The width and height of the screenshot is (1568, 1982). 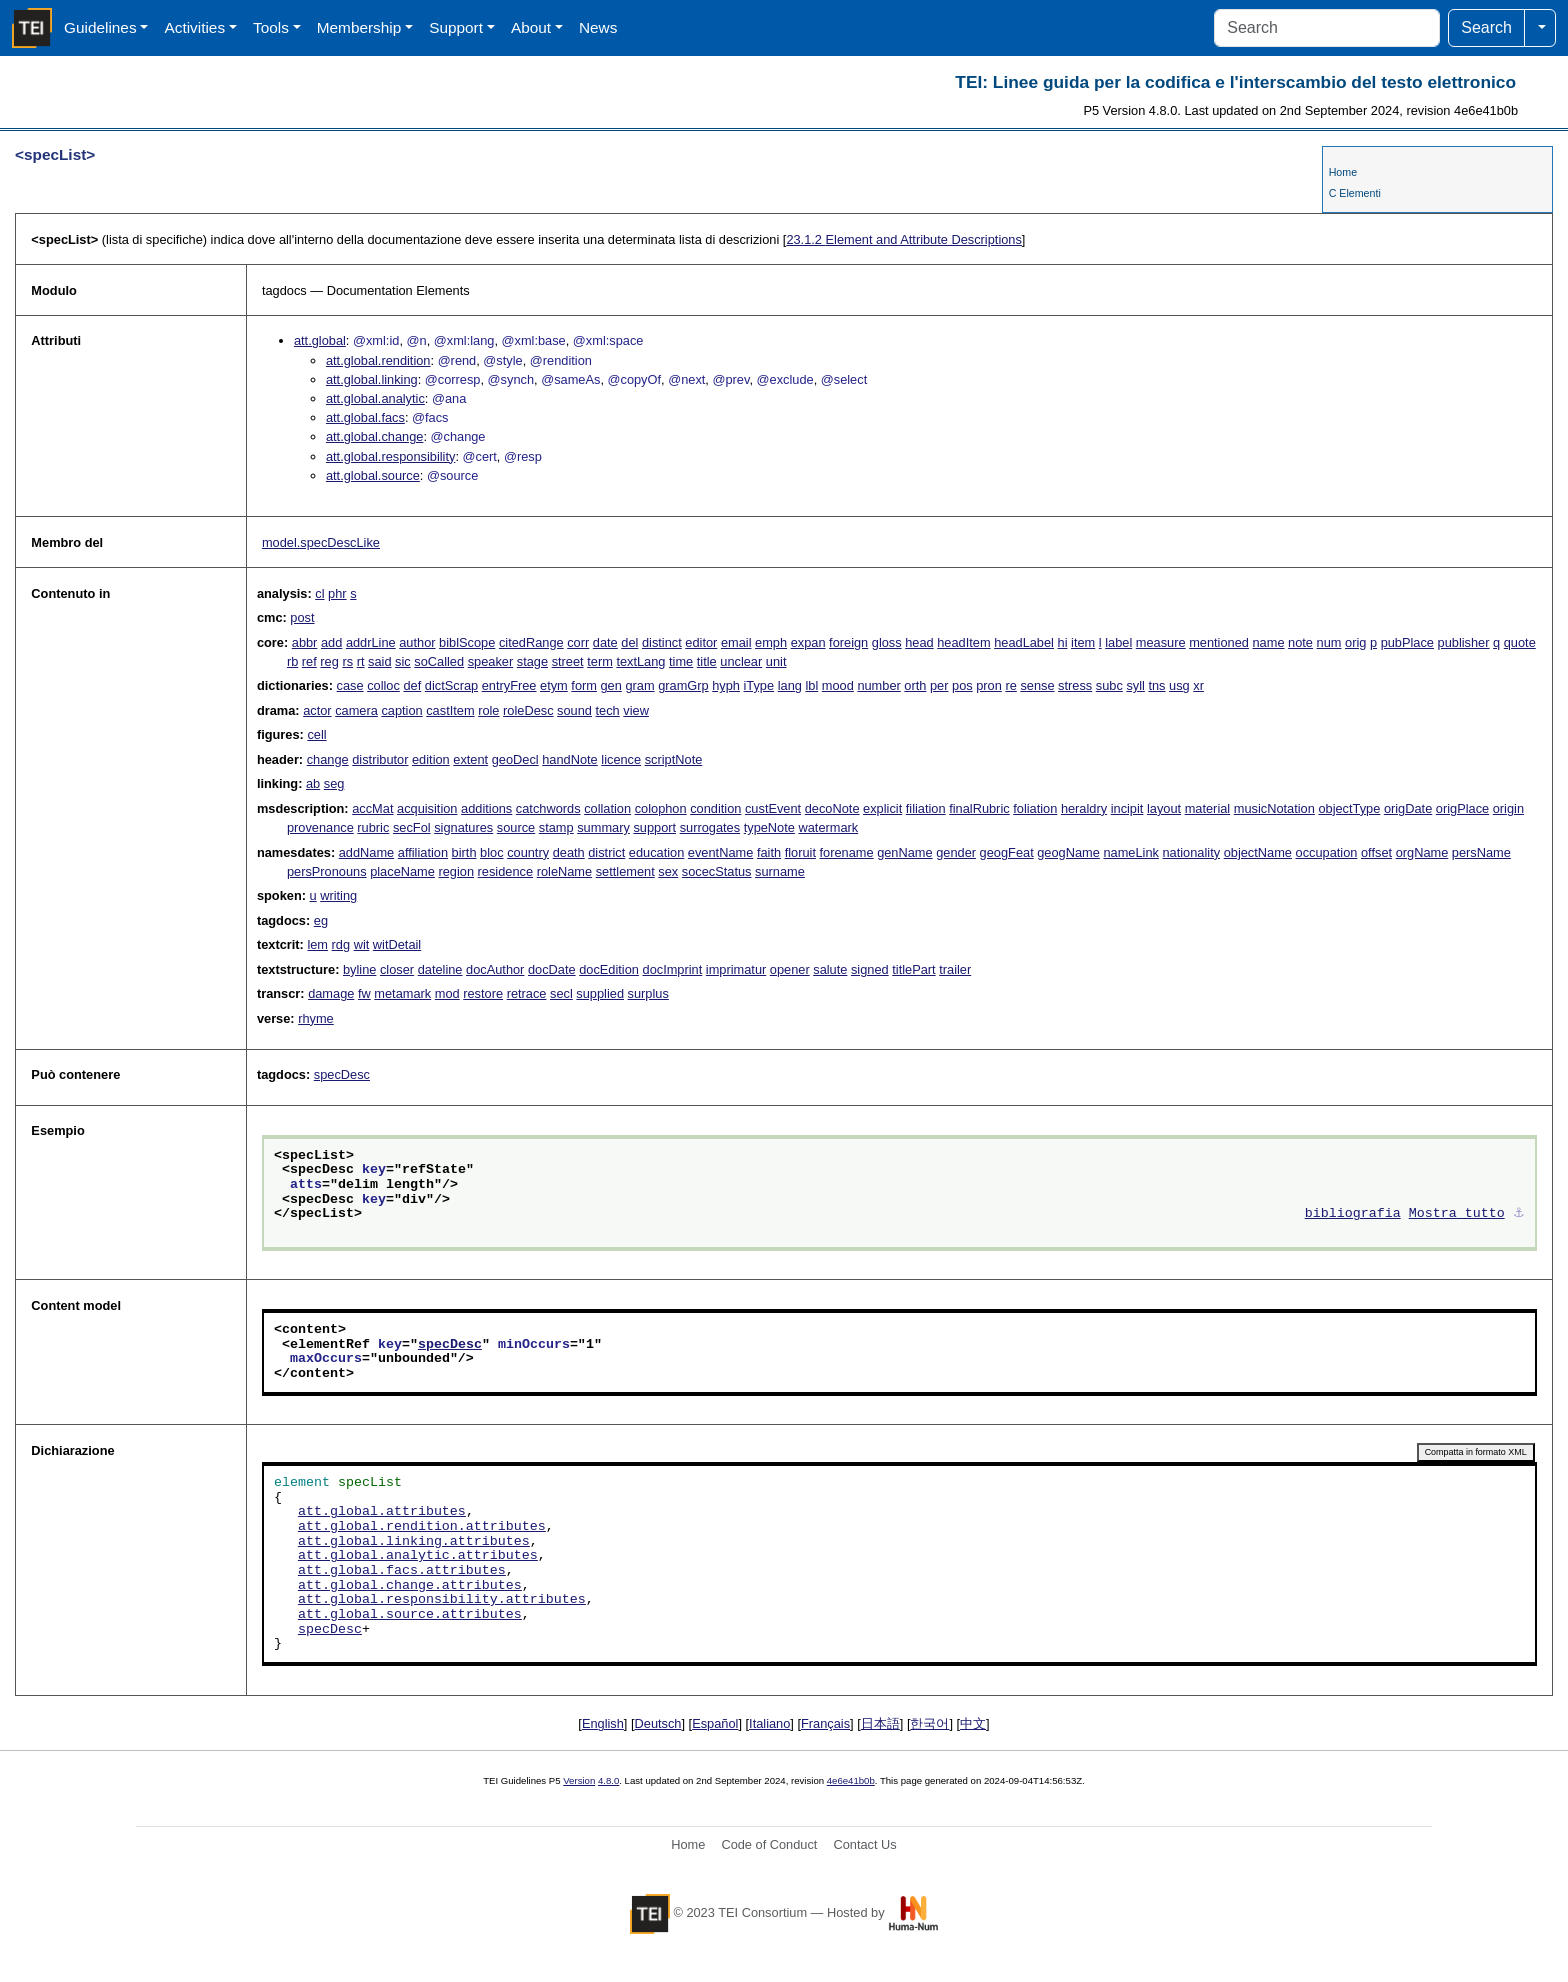 I want to click on rt, so click(x=361, y=661).